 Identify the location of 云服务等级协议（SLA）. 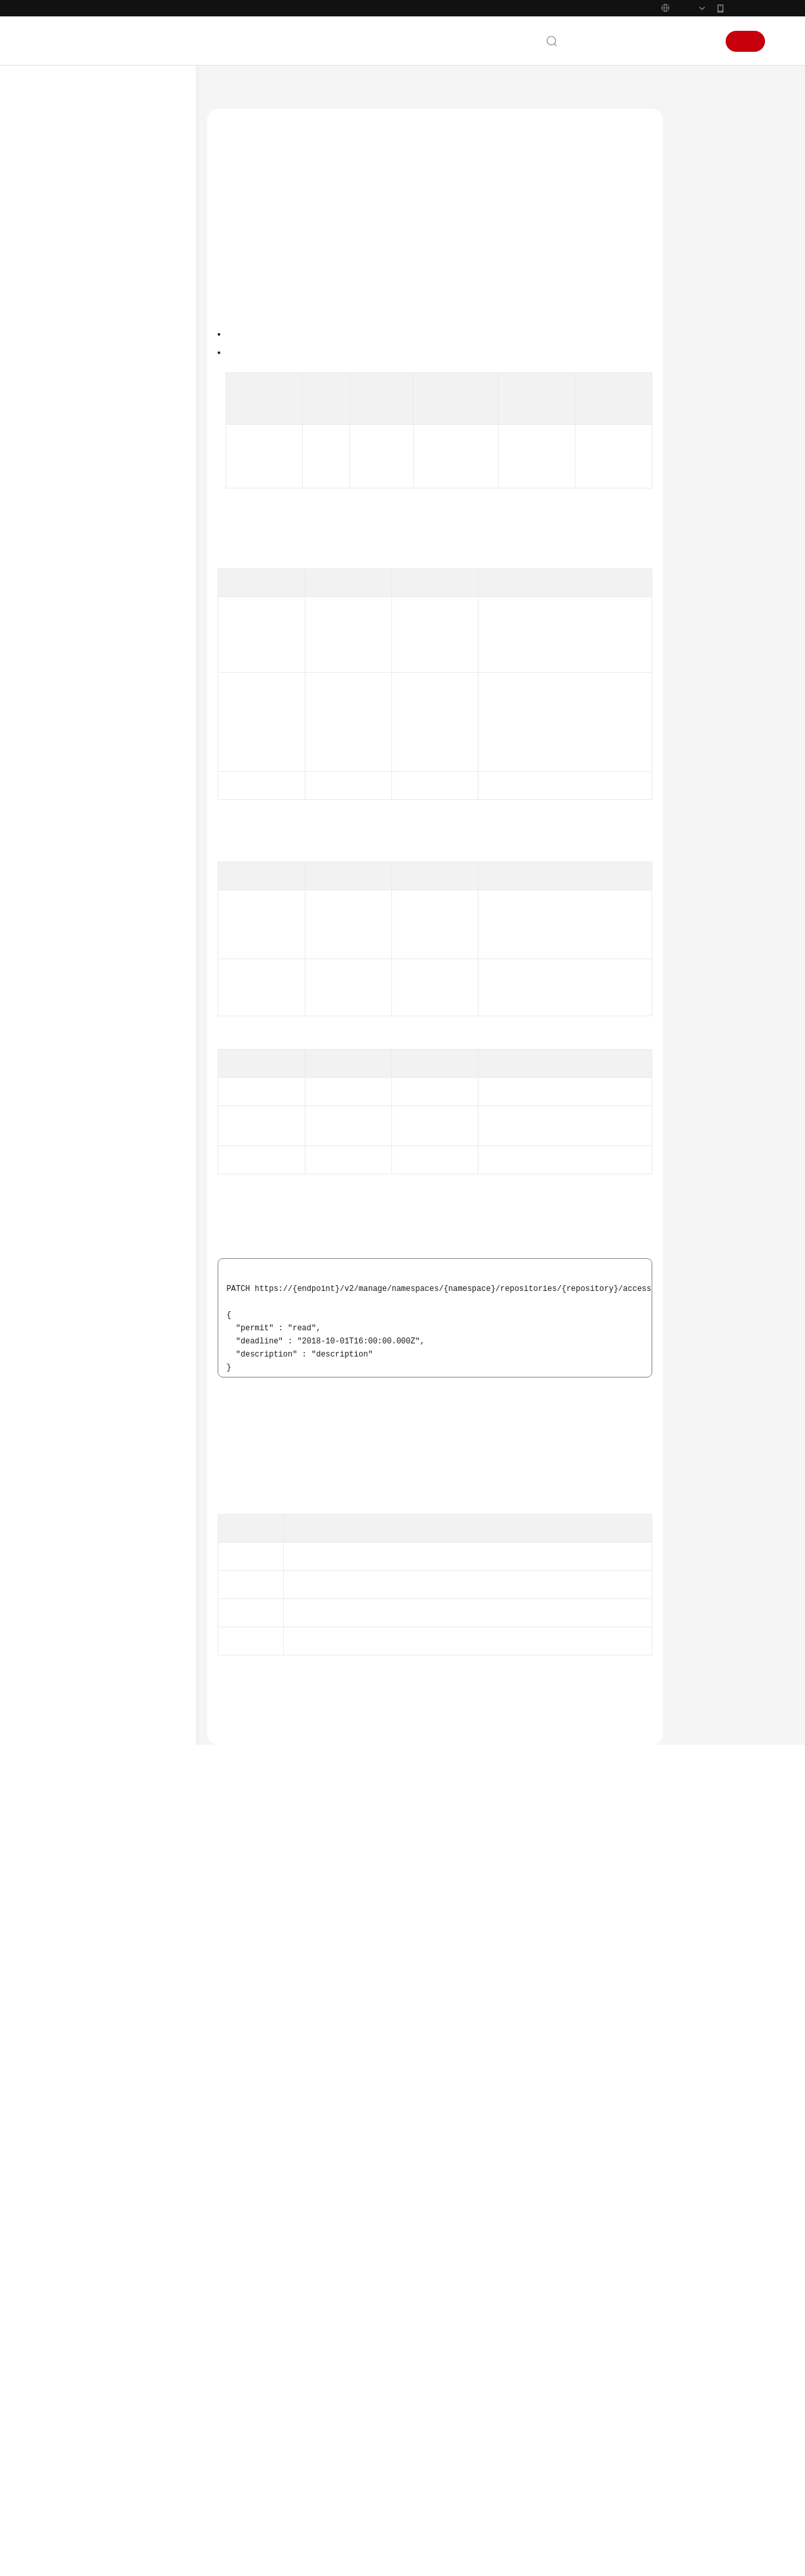
(102, 1129).